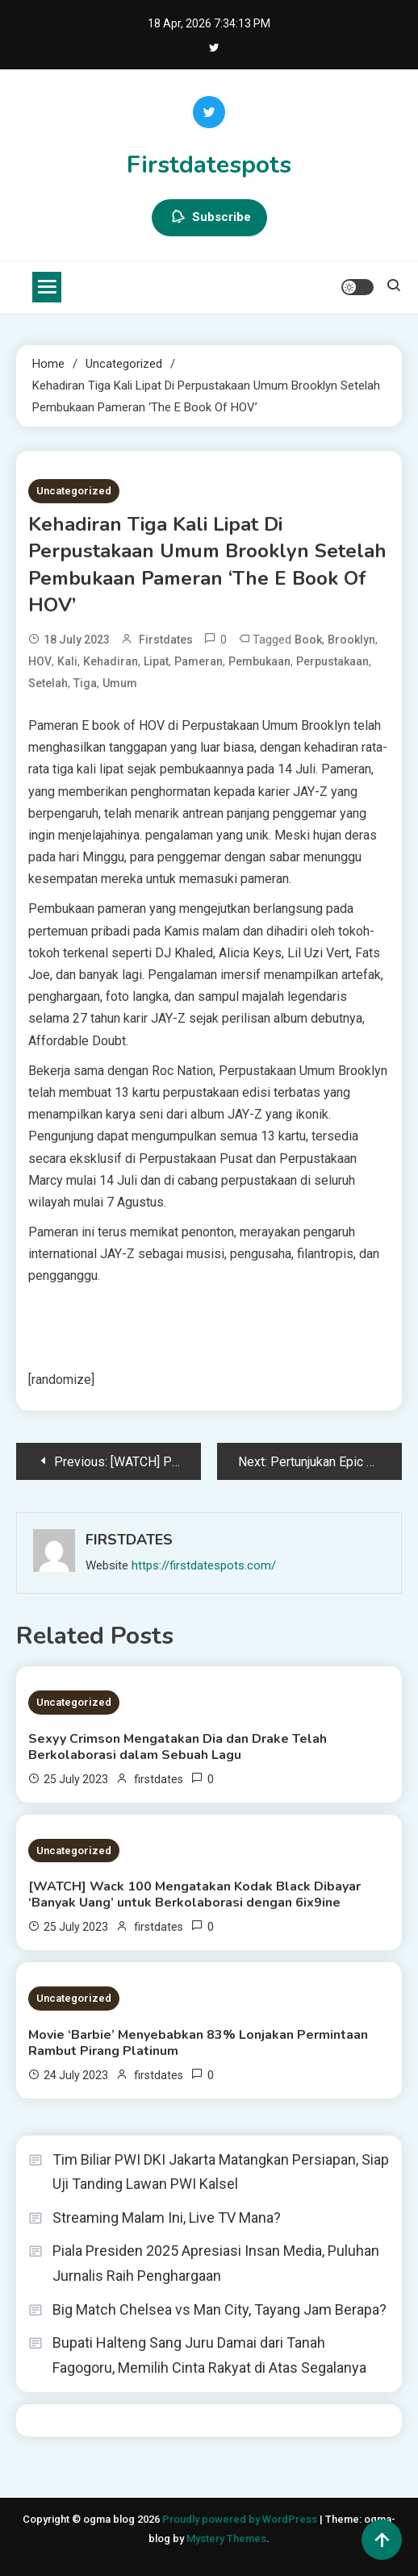 This screenshot has width=418, height=2576. Describe the element at coordinates (166, 639) in the screenshot. I see `firstdates` at that location.